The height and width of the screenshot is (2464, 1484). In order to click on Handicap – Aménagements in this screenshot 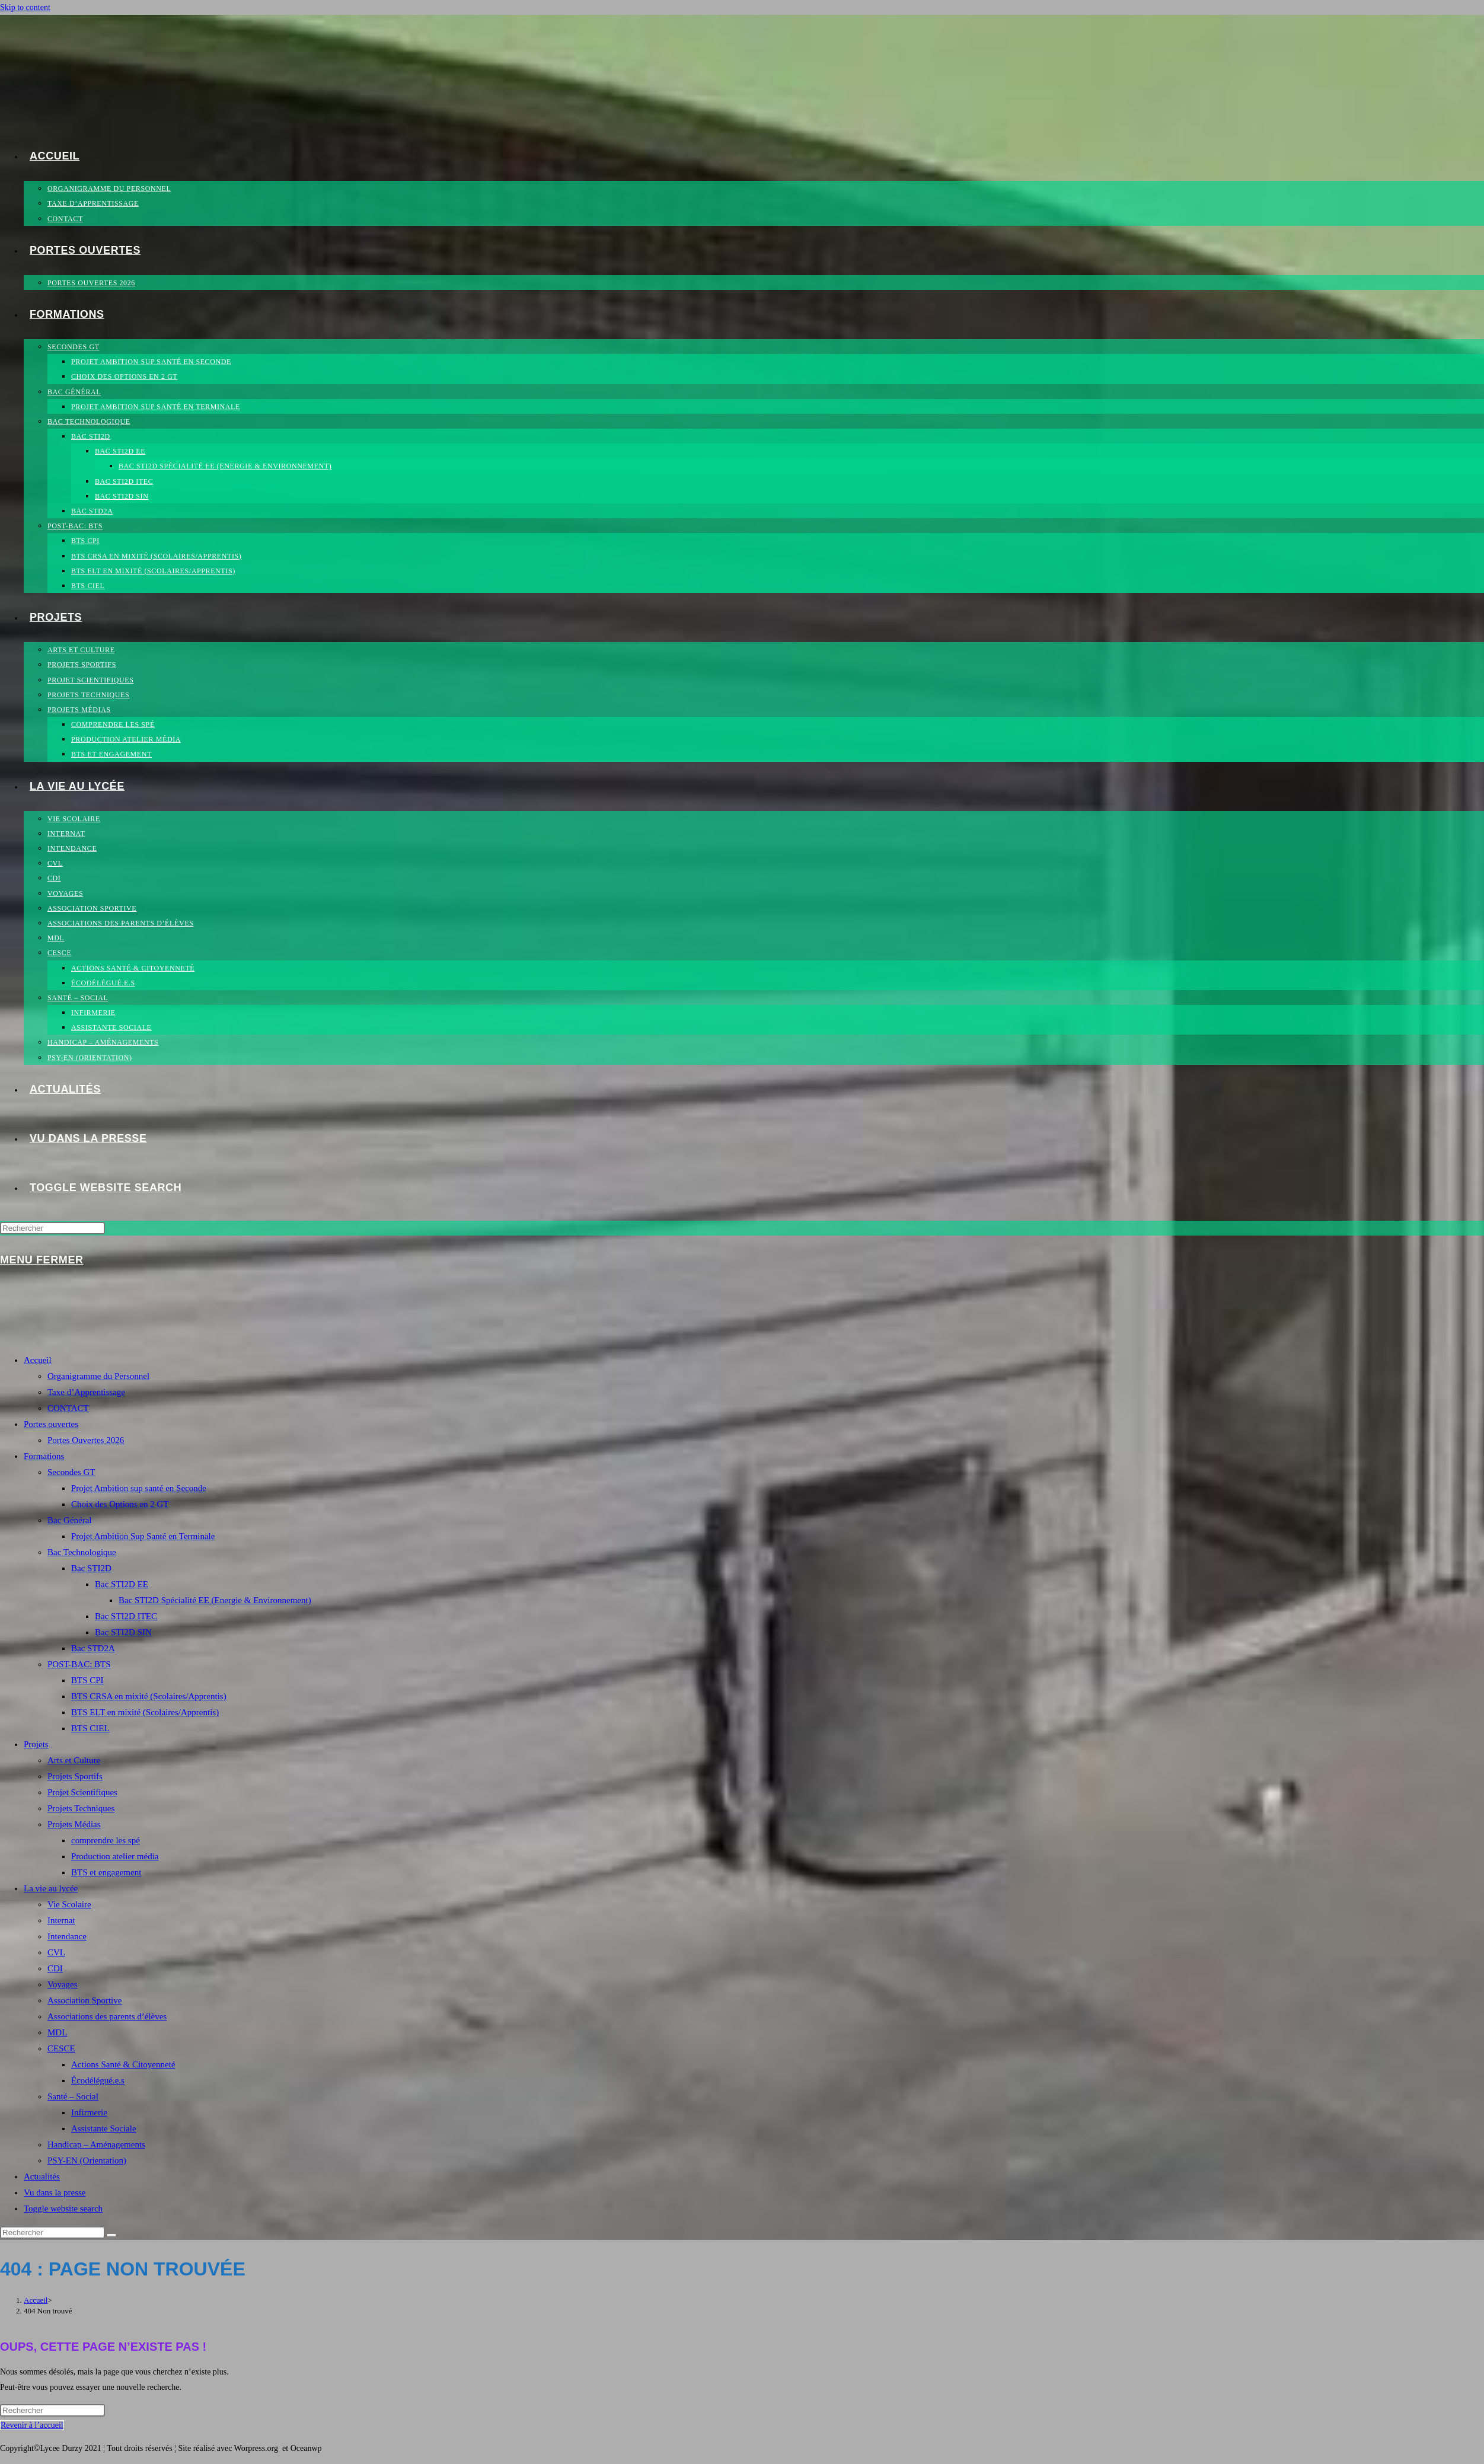, I will do `click(96, 2144)`.